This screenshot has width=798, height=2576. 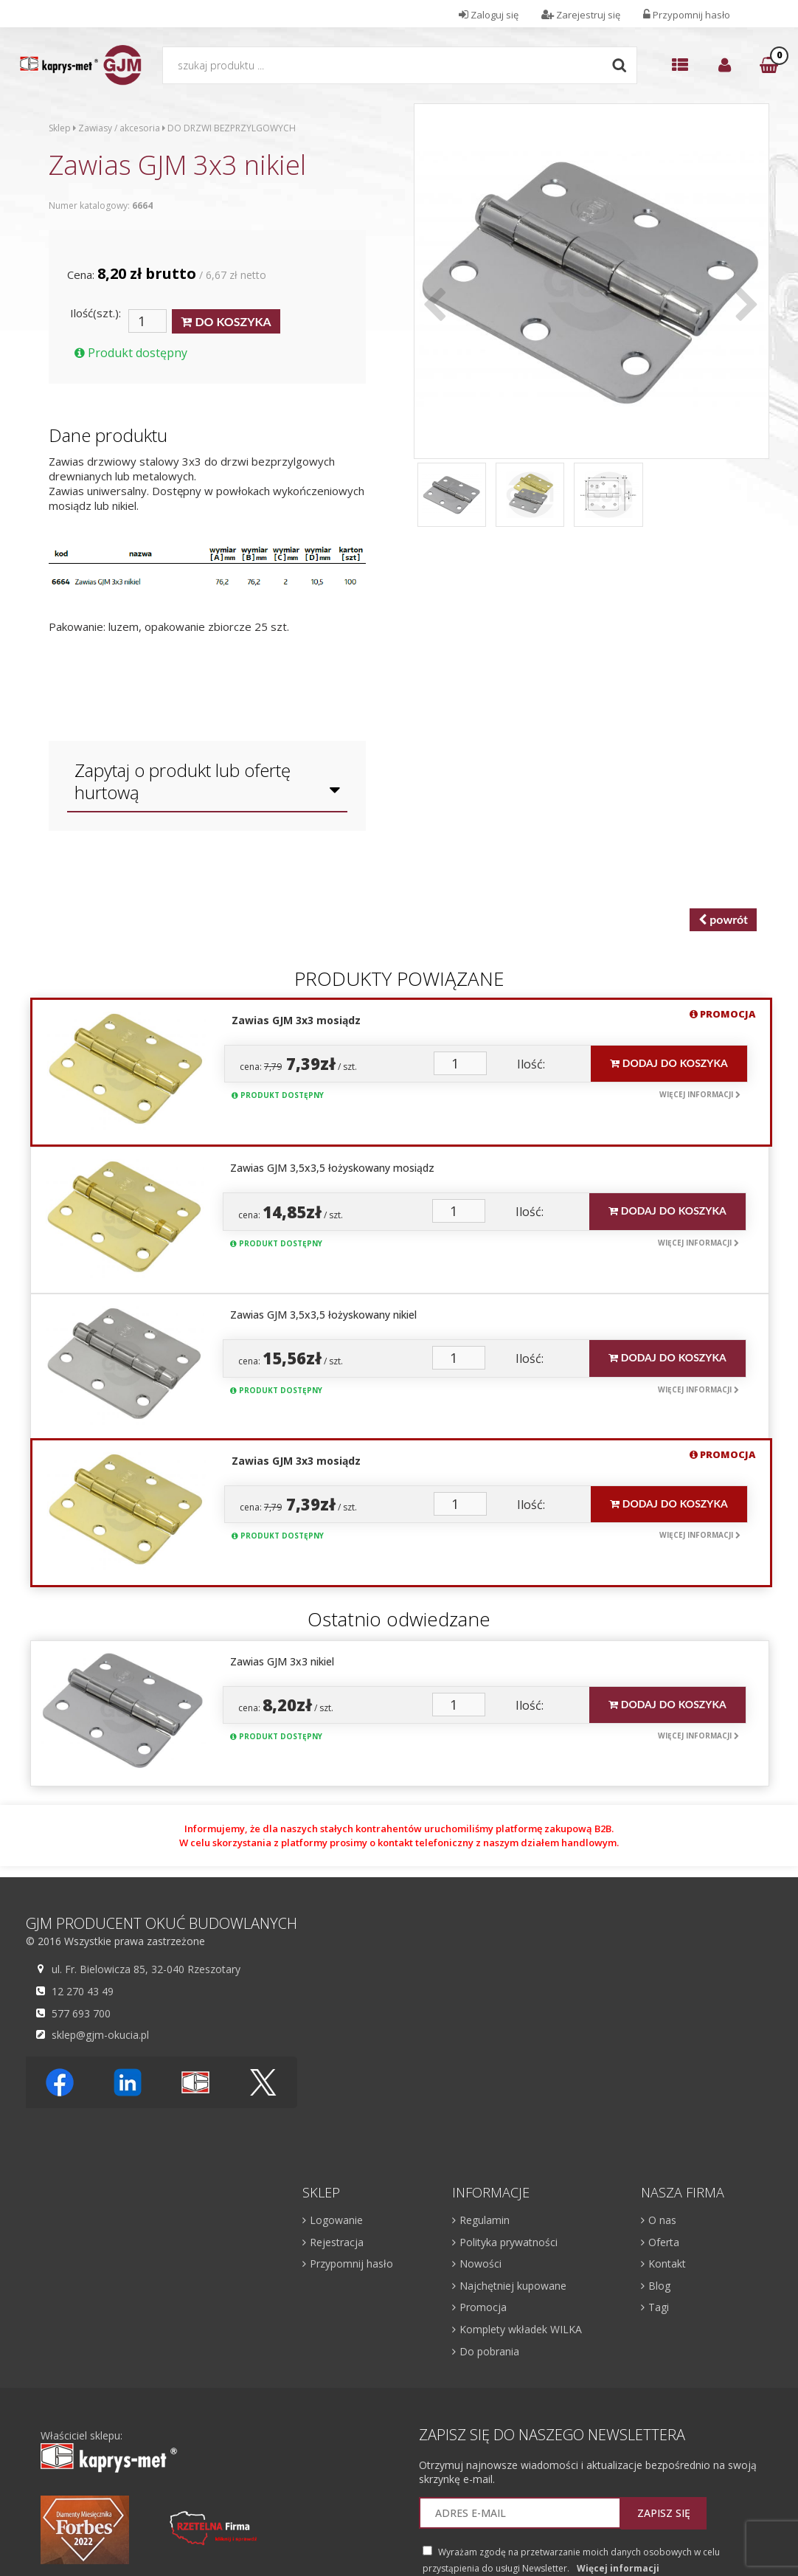 What do you see at coordinates (323, 1315) in the screenshot?
I see `Zawias GJM 3,5x3,5 łożyskowany nikiel` at bounding box center [323, 1315].